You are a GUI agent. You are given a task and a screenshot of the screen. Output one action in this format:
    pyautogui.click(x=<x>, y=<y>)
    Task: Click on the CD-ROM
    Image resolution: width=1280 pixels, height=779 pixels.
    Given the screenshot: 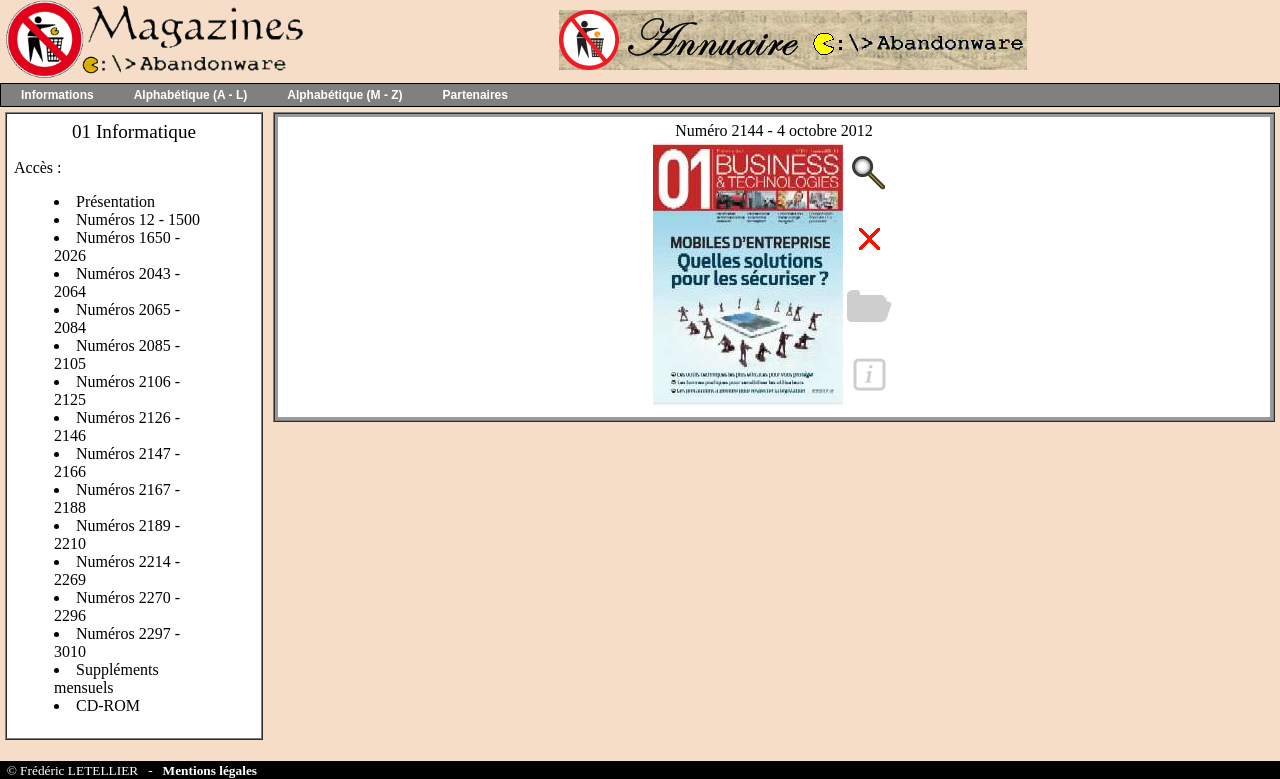 What is the action you would take?
    pyautogui.click(x=108, y=705)
    